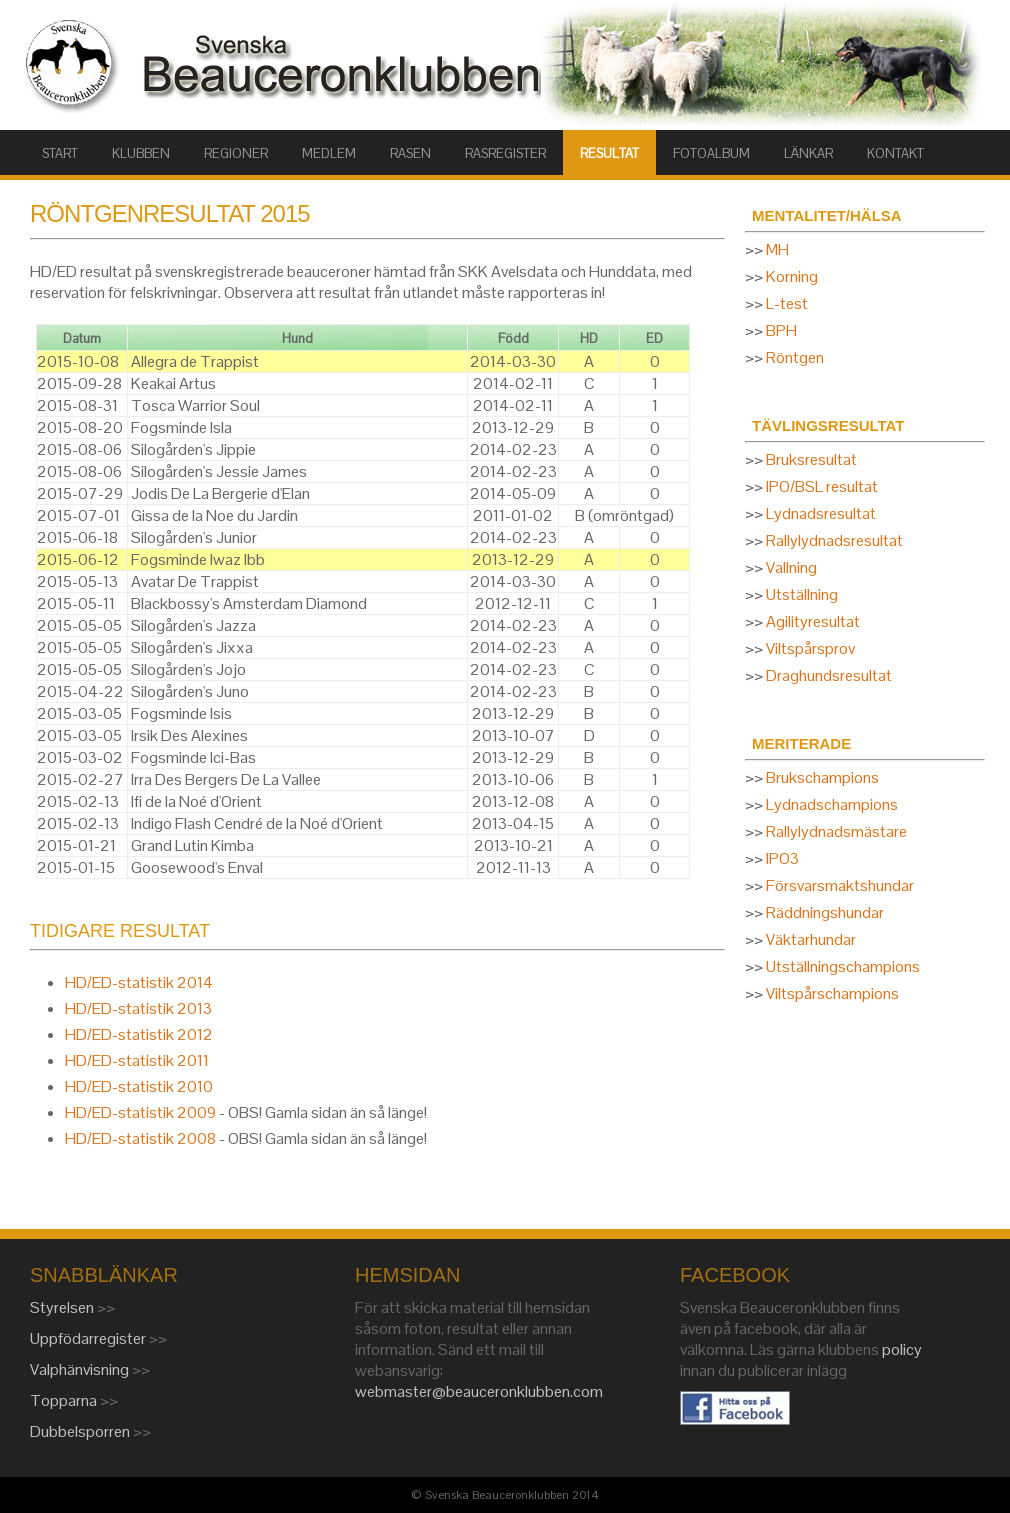  I want to click on Försvarsmaktshundar, so click(840, 885).